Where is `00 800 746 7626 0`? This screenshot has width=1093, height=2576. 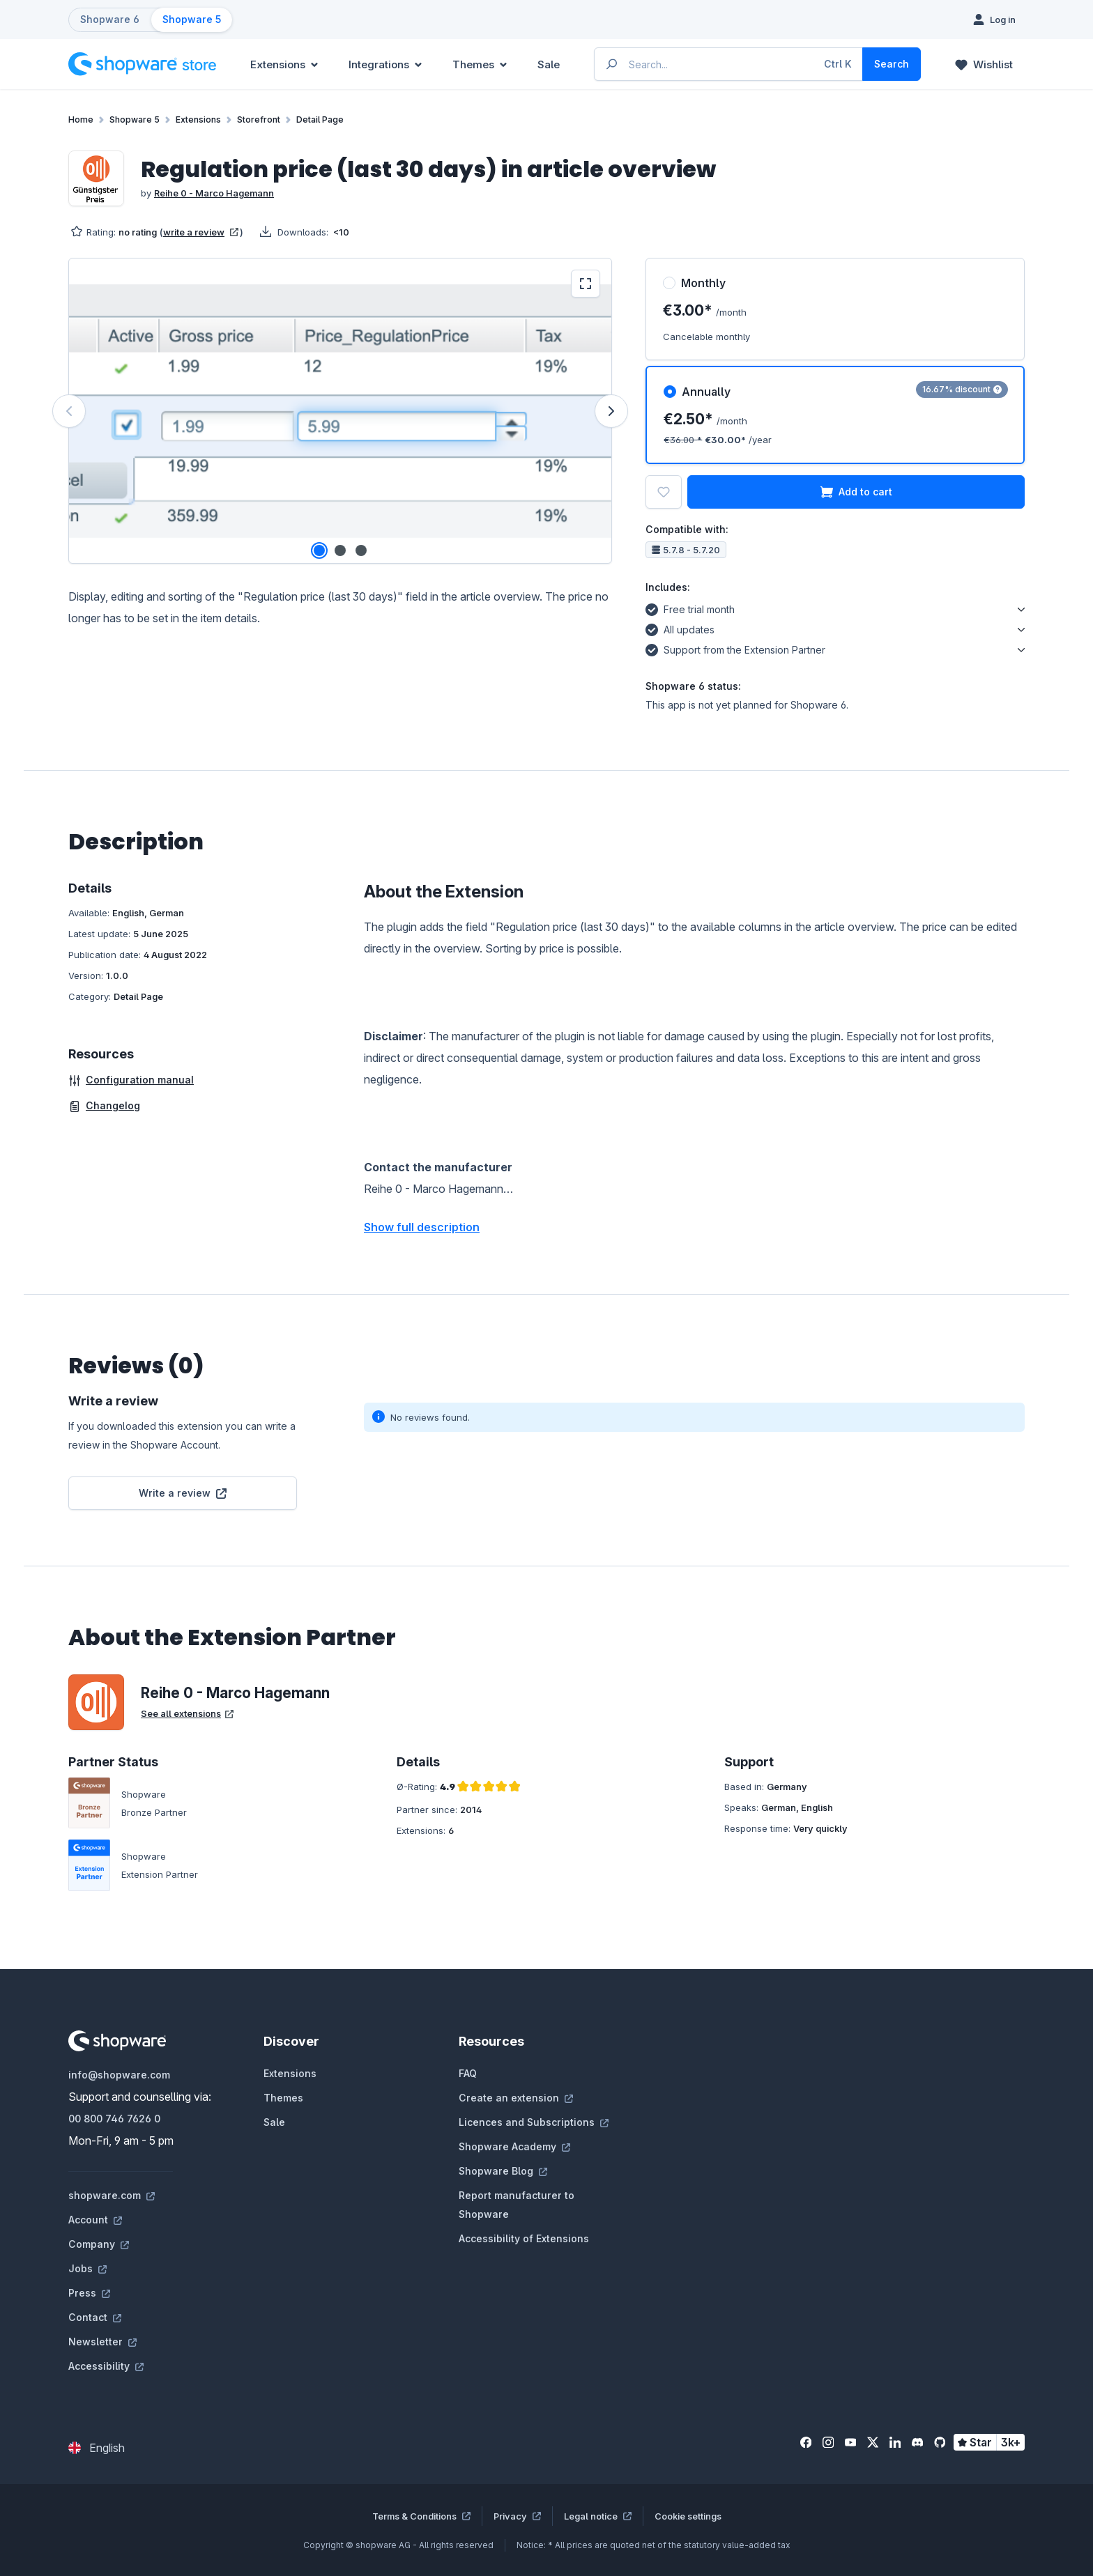 00 800 746 7626 0 is located at coordinates (114, 2118).